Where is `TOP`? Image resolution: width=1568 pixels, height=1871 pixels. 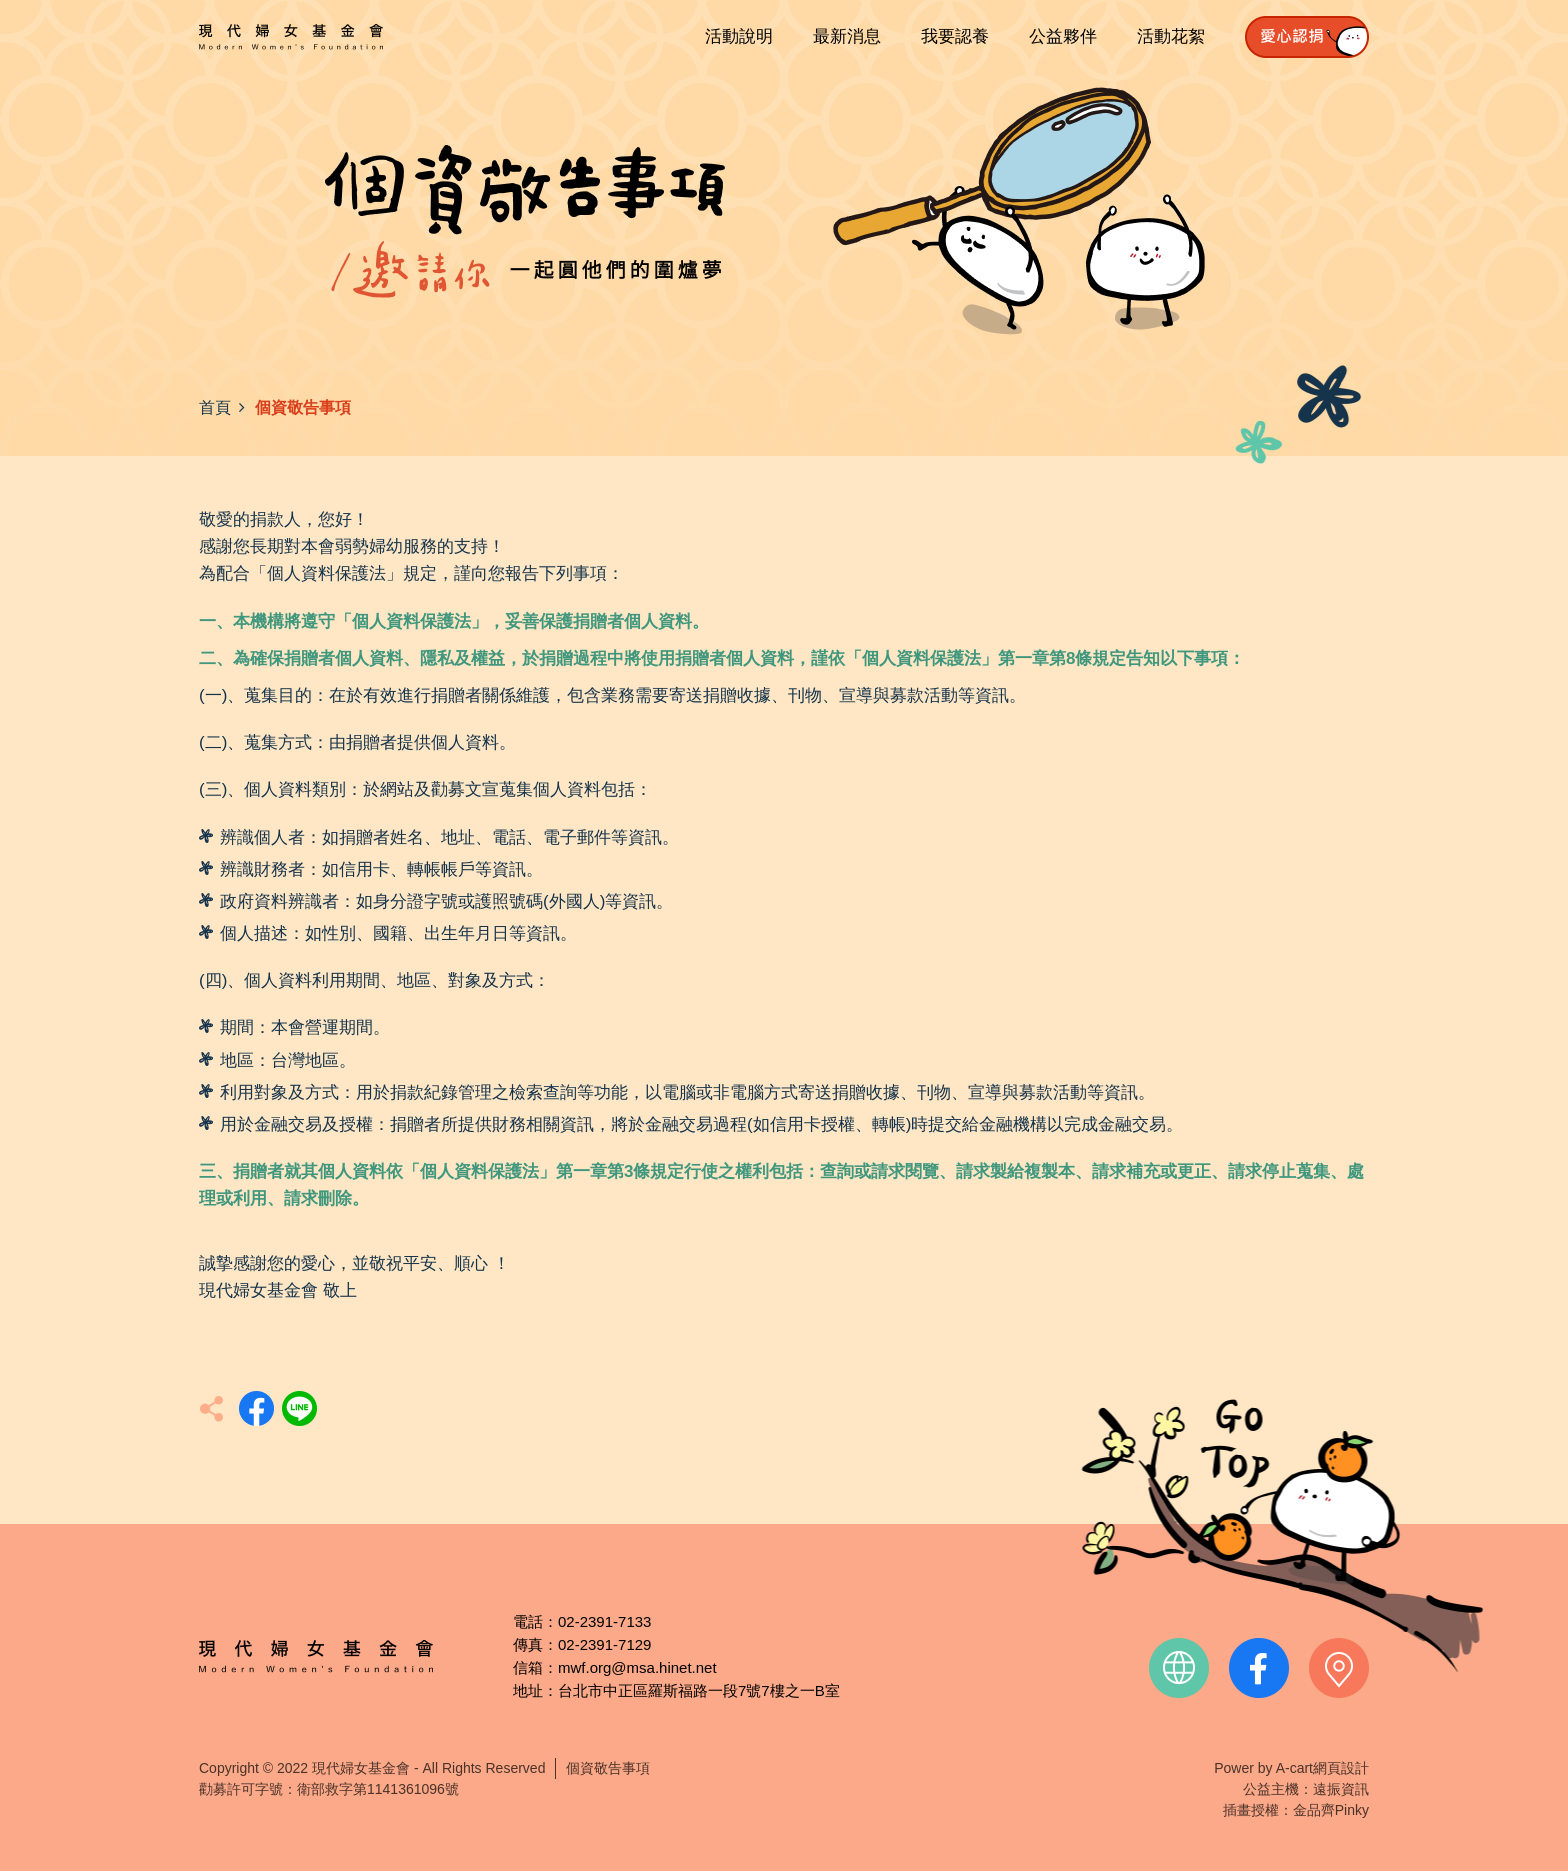 TOP is located at coordinates (1282, 1535).